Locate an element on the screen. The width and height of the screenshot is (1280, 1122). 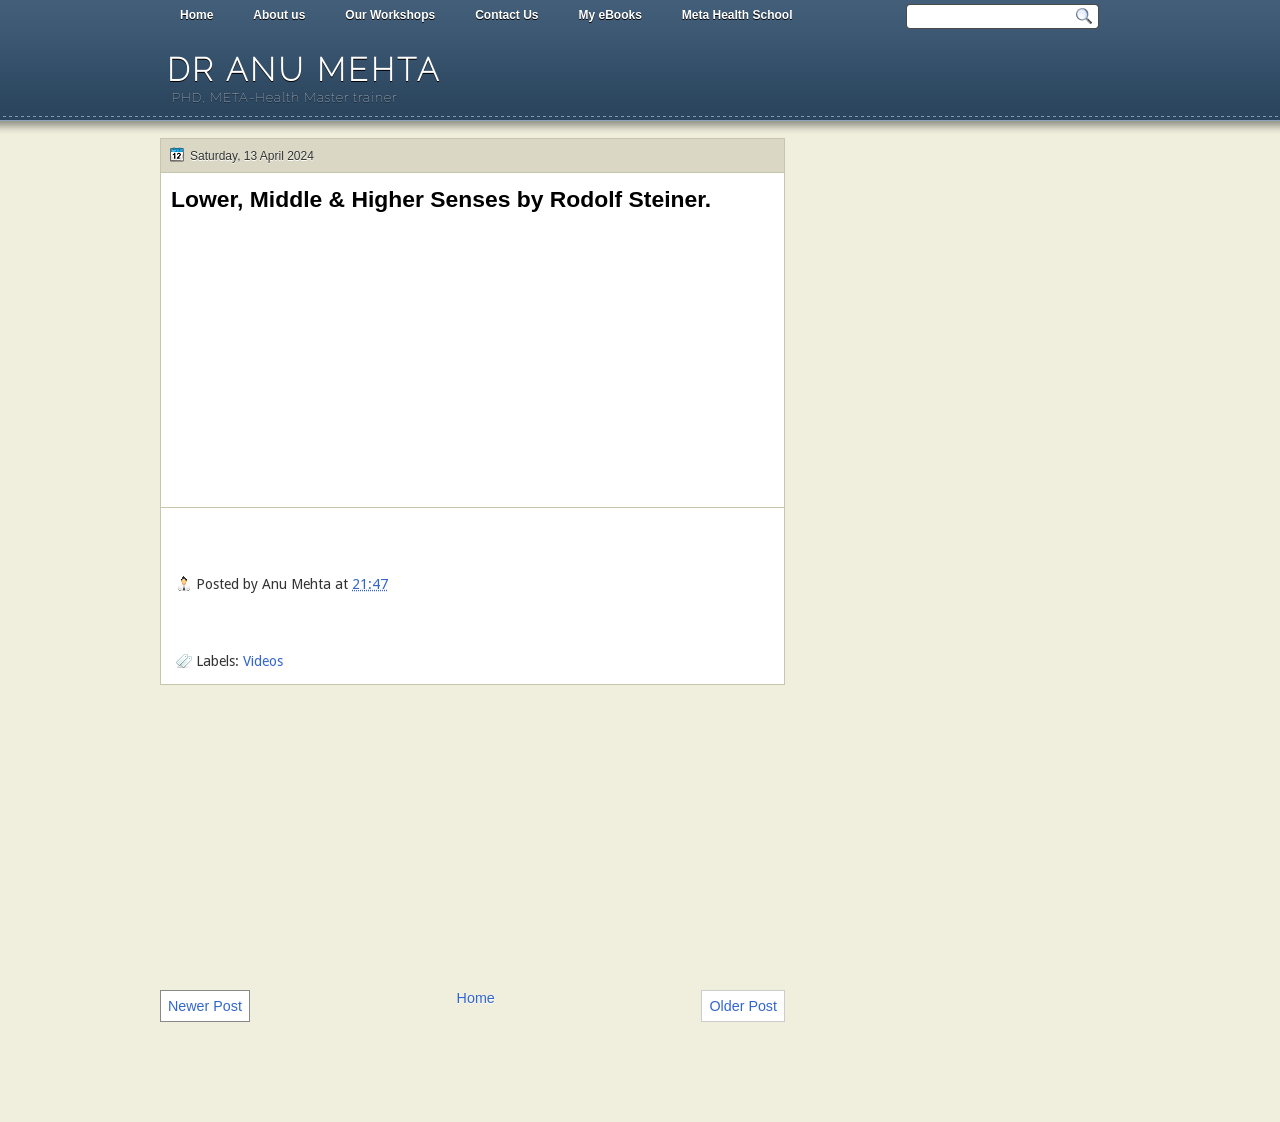
Older Post is located at coordinates (743, 1006).